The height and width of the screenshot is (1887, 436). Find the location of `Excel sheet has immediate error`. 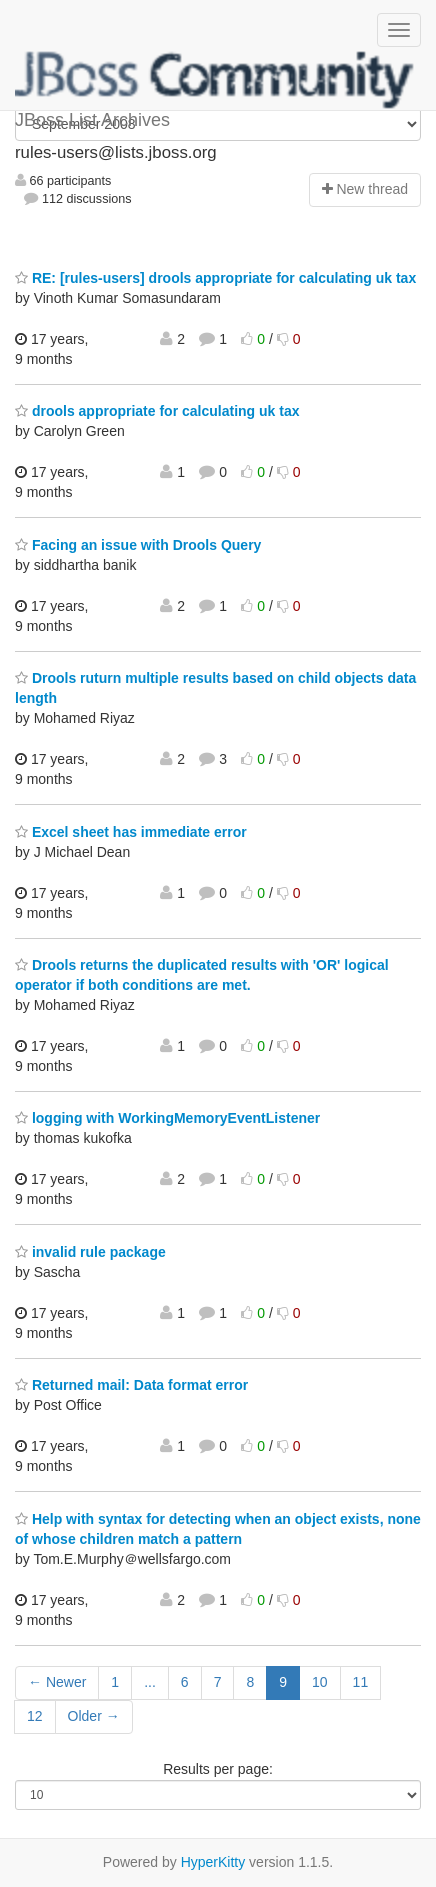

Excel sheet has immediate error is located at coordinates (131, 832).